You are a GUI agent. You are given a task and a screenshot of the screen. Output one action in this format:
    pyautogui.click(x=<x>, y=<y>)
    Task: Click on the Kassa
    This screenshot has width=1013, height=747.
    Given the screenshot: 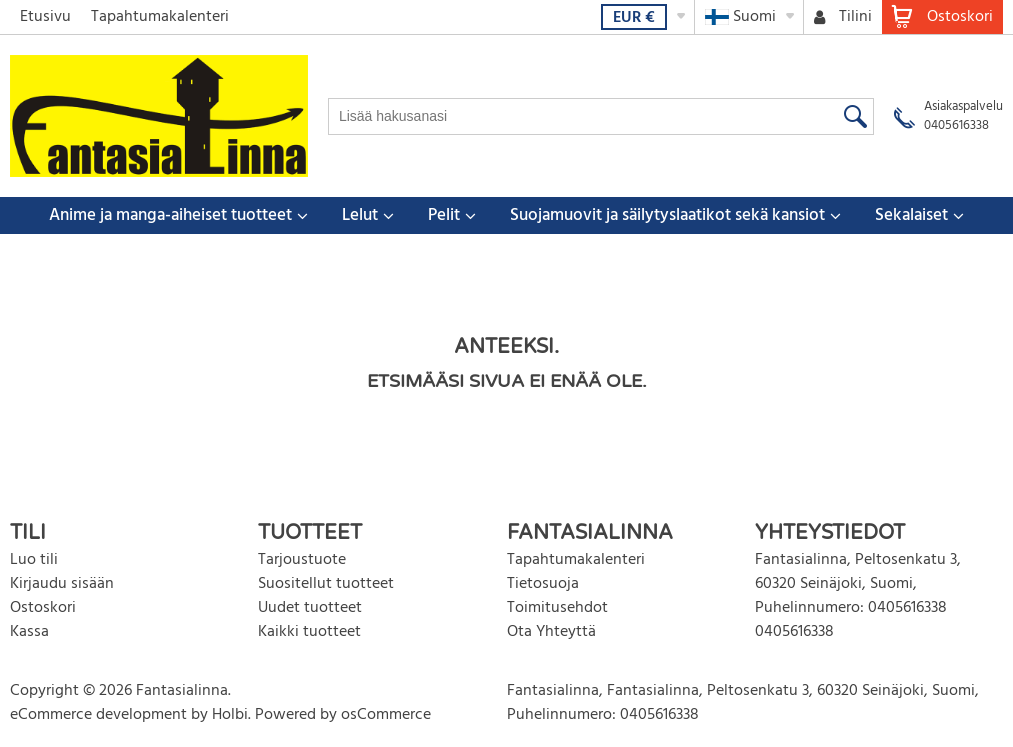 What is the action you would take?
    pyautogui.click(x=29, y=632)
    